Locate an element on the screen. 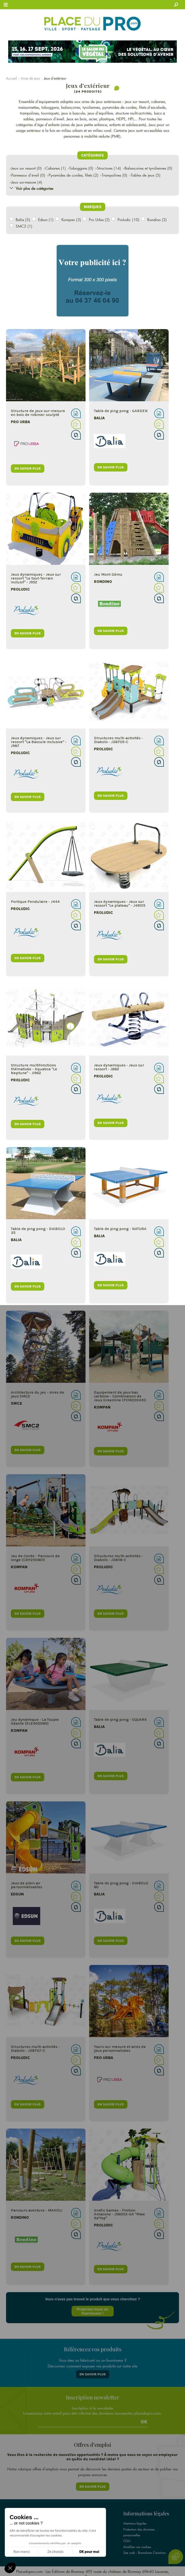 The image size is (185, 2576). Table de ping pong - SQUARE is located at coordinates (120, 1719).